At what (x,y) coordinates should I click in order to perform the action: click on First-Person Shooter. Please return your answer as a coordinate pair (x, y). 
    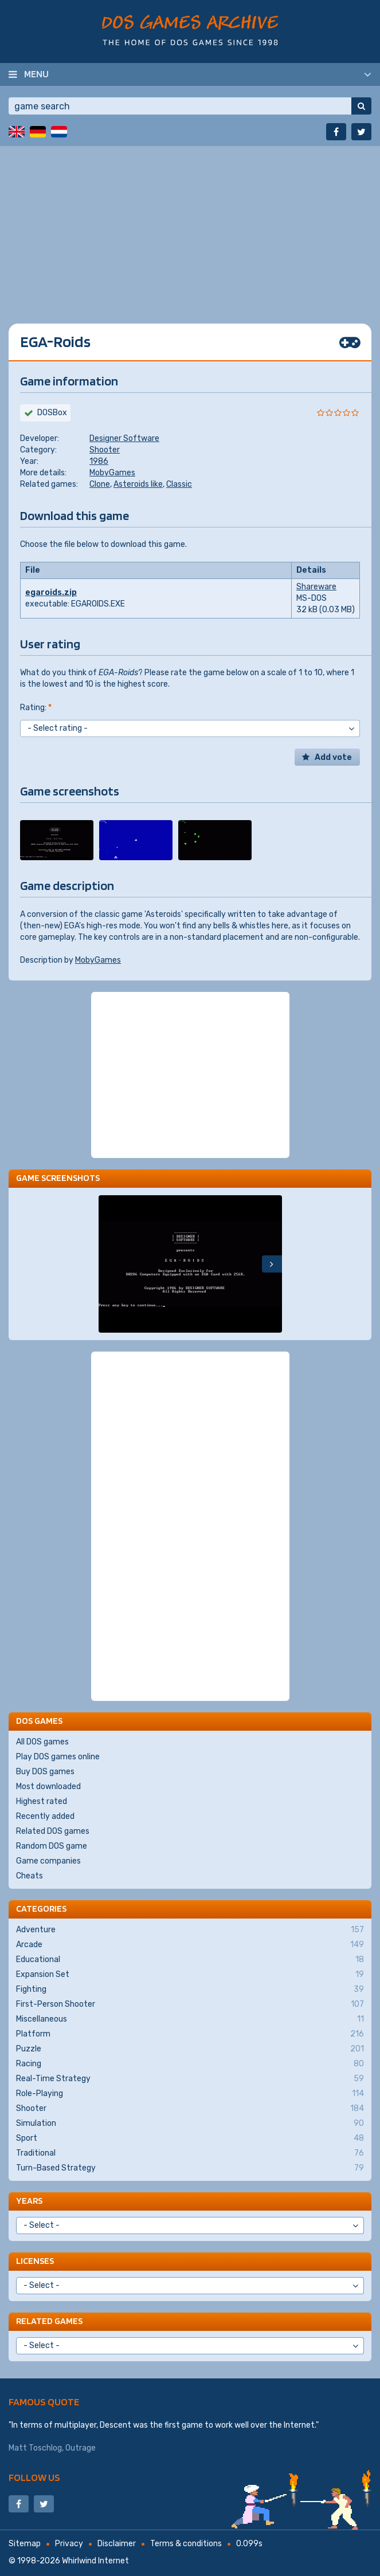
    Looking at the image, I should click on (190, 2004).